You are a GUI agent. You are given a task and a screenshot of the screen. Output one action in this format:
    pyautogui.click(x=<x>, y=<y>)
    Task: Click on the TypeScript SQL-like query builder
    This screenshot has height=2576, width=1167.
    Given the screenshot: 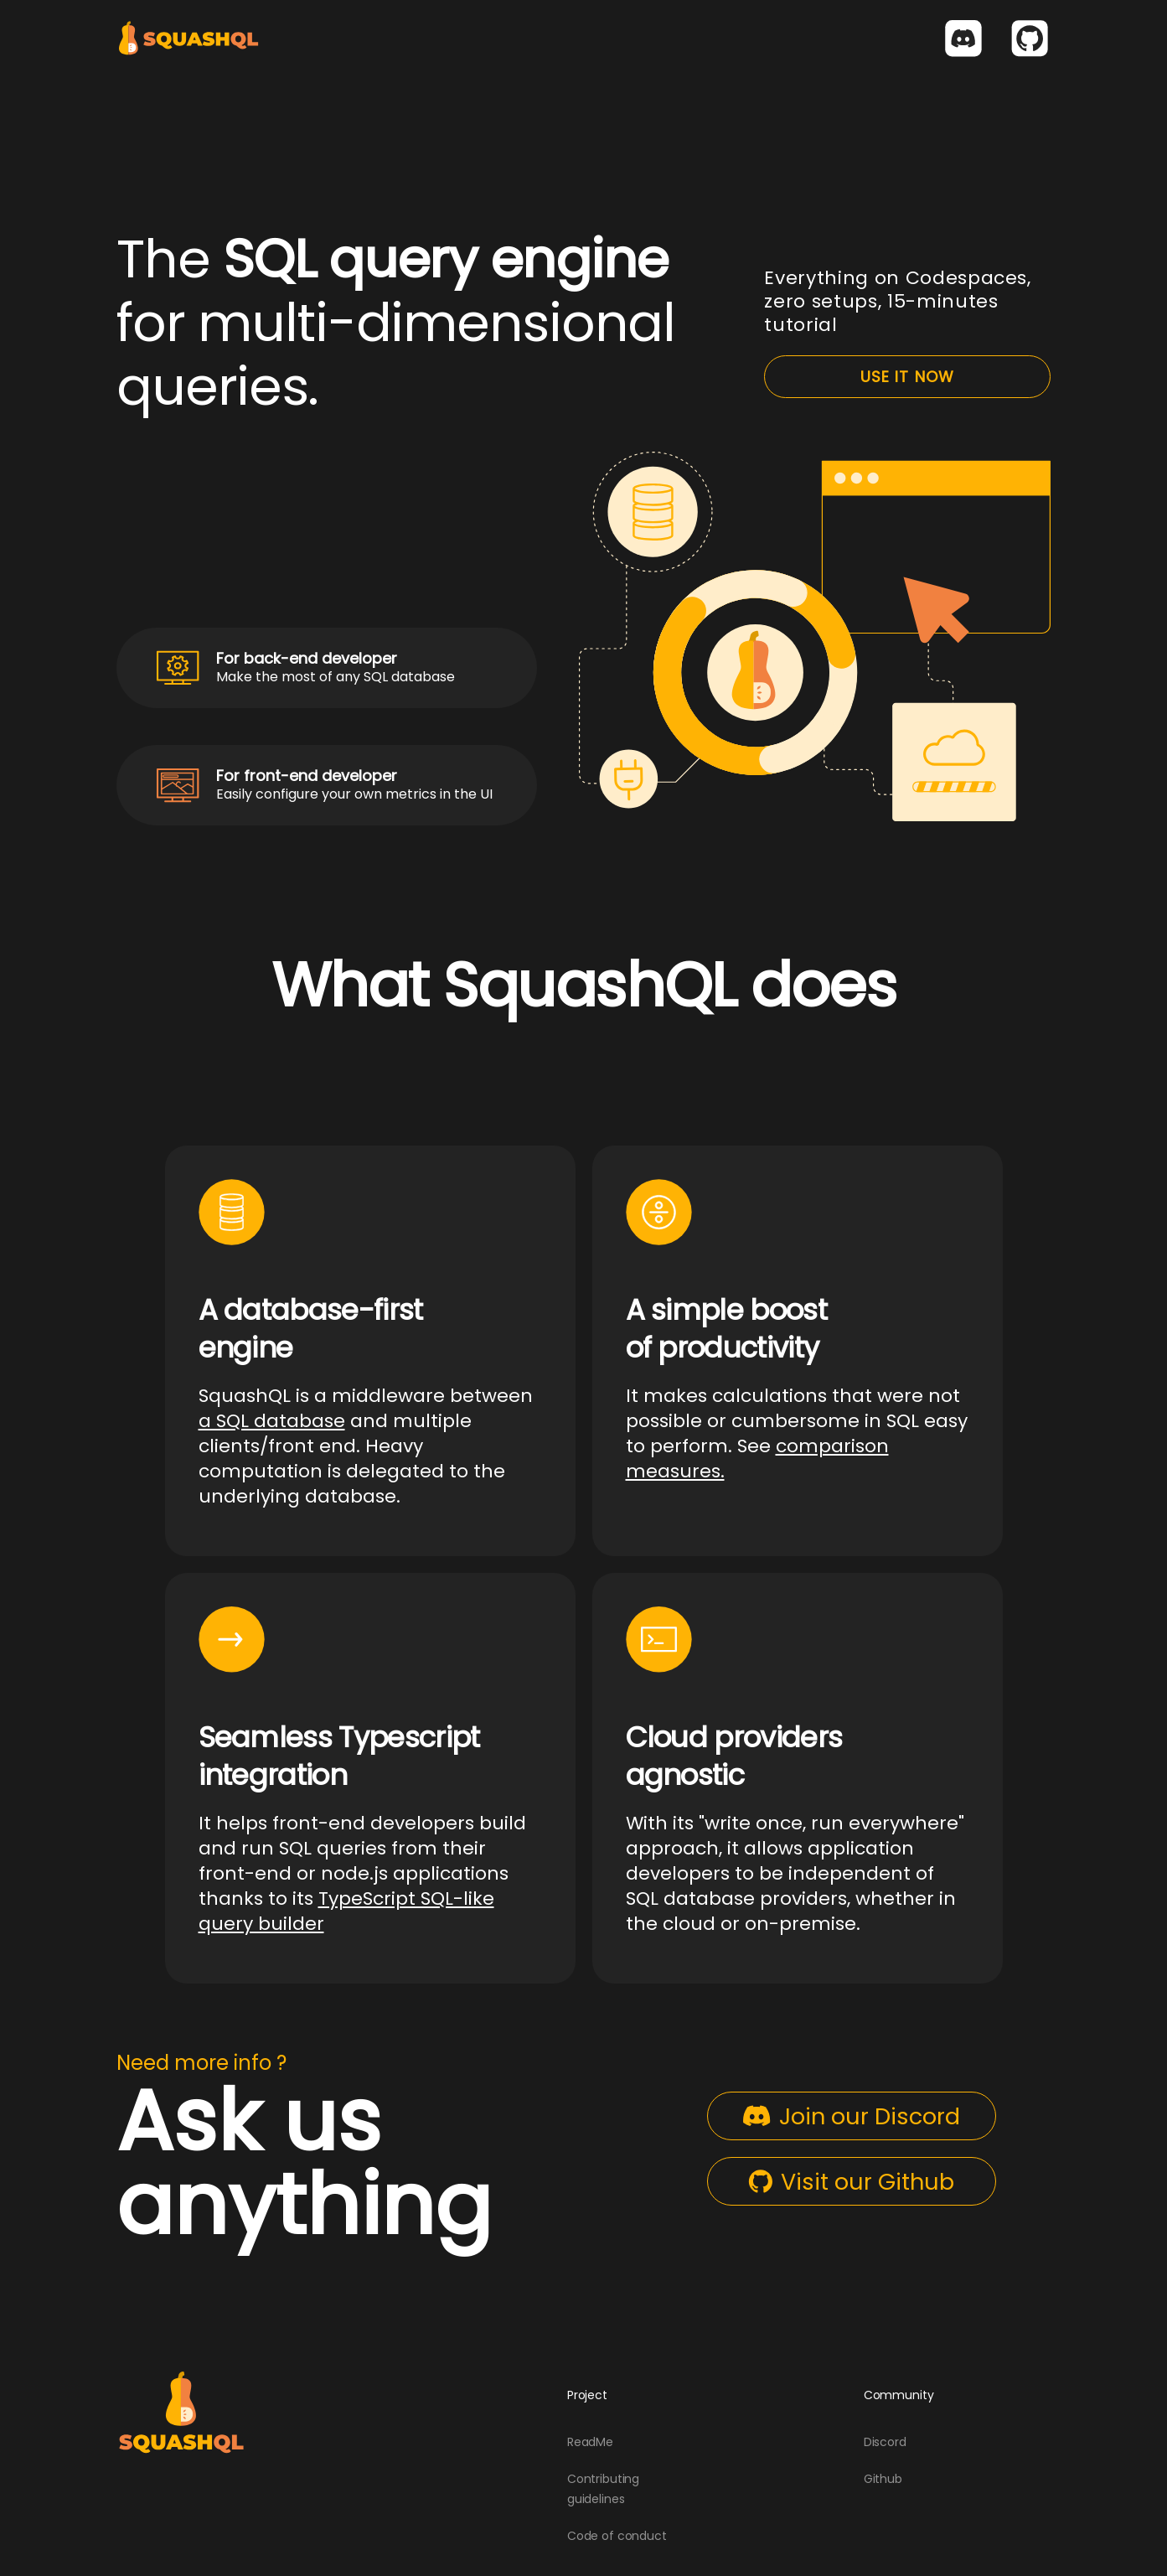 What is the action you would take?
    pyautogui.click(x=346, y=1911)
    